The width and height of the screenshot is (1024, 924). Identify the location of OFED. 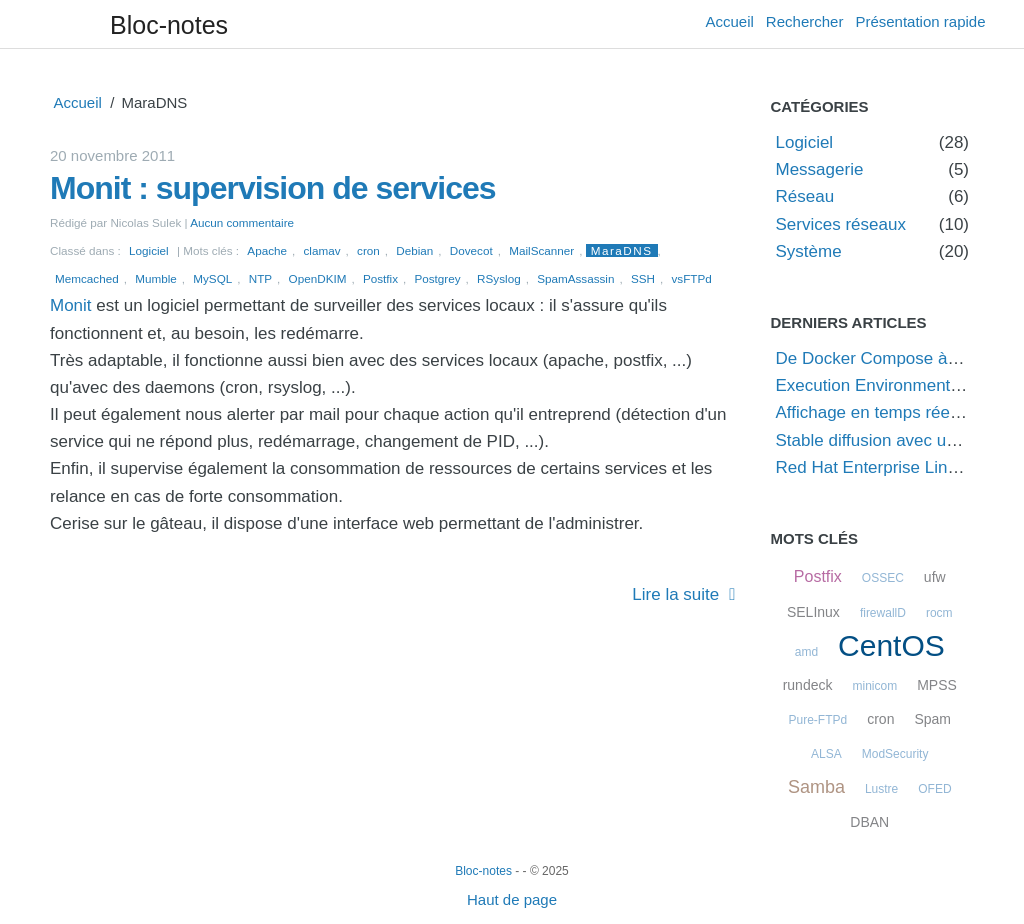
(934, 789).